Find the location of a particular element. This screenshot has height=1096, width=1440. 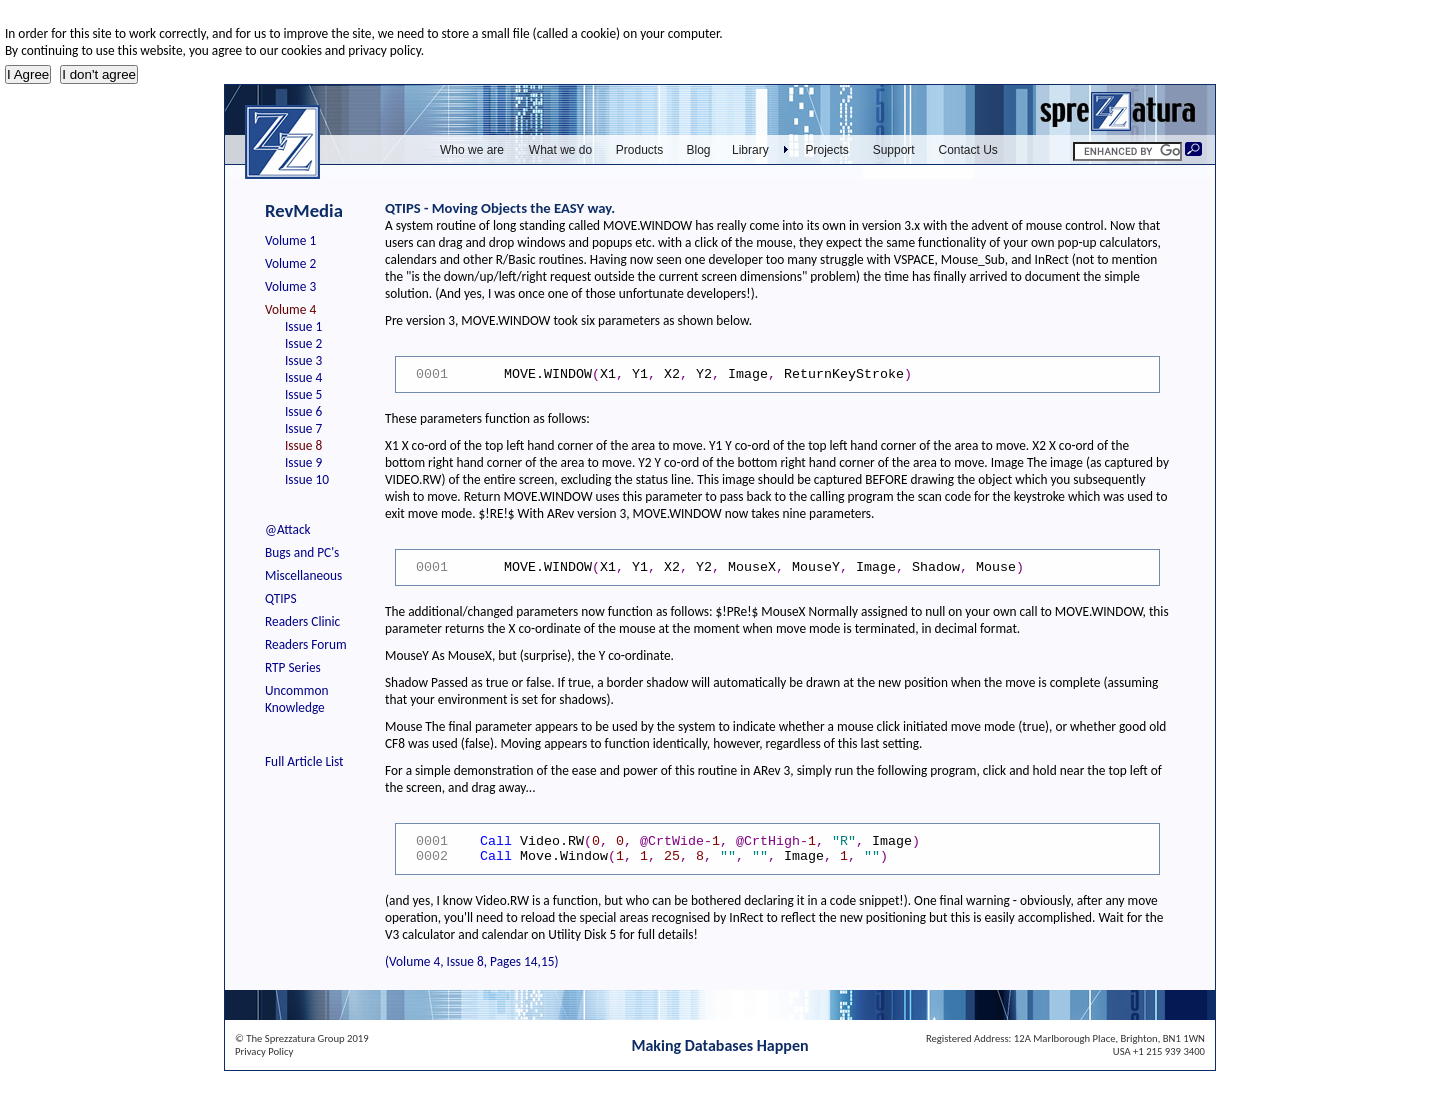

Issue 9 is located at coordinates (303, 462).